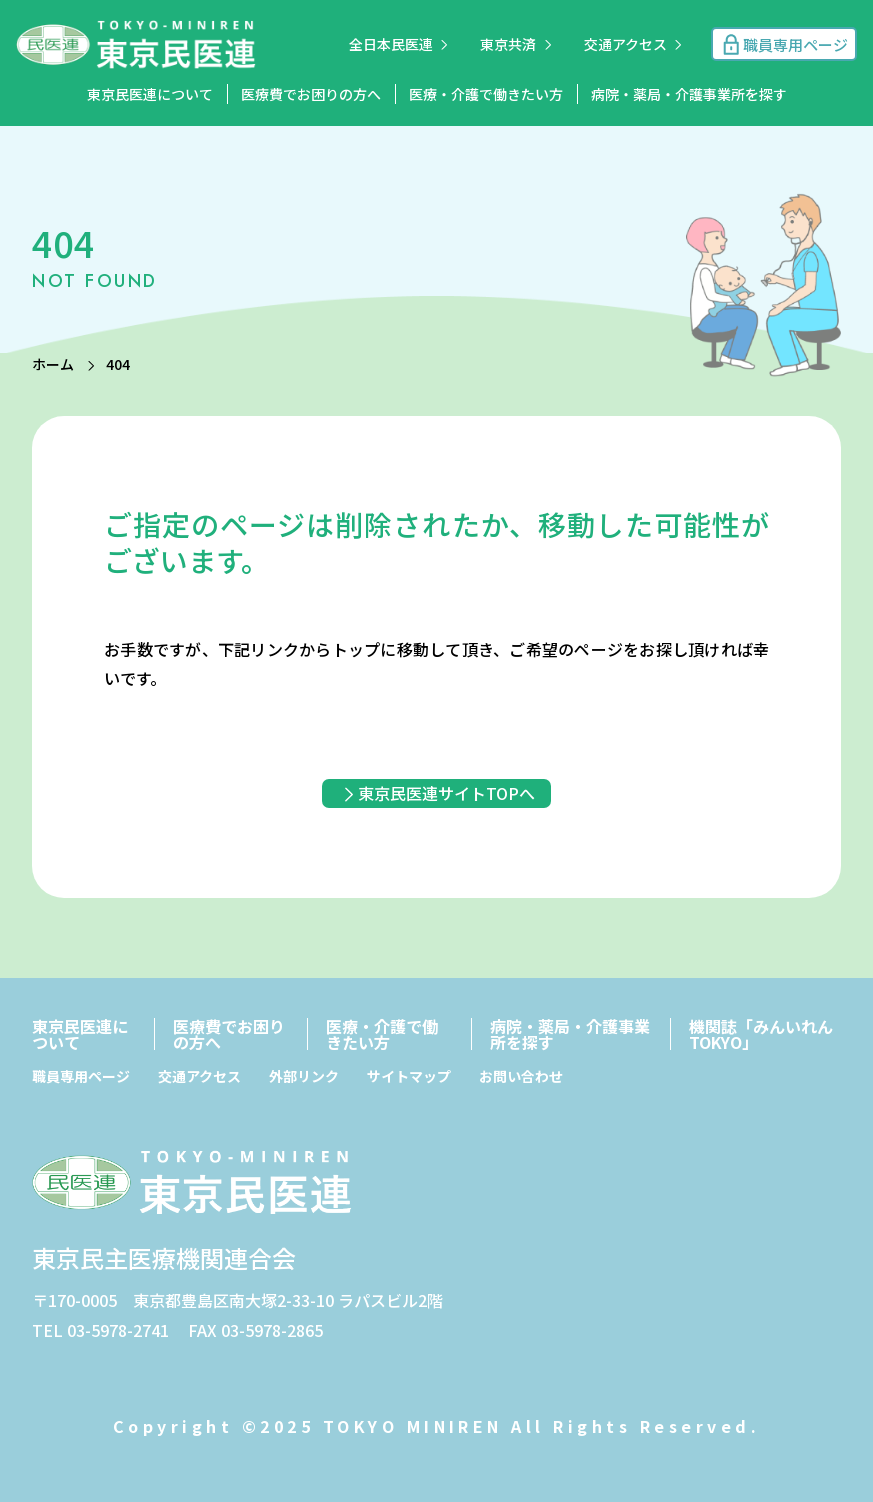 This screenshot has width=873, height=1502. I want to click on 東京民医連について, so click(150, 94).